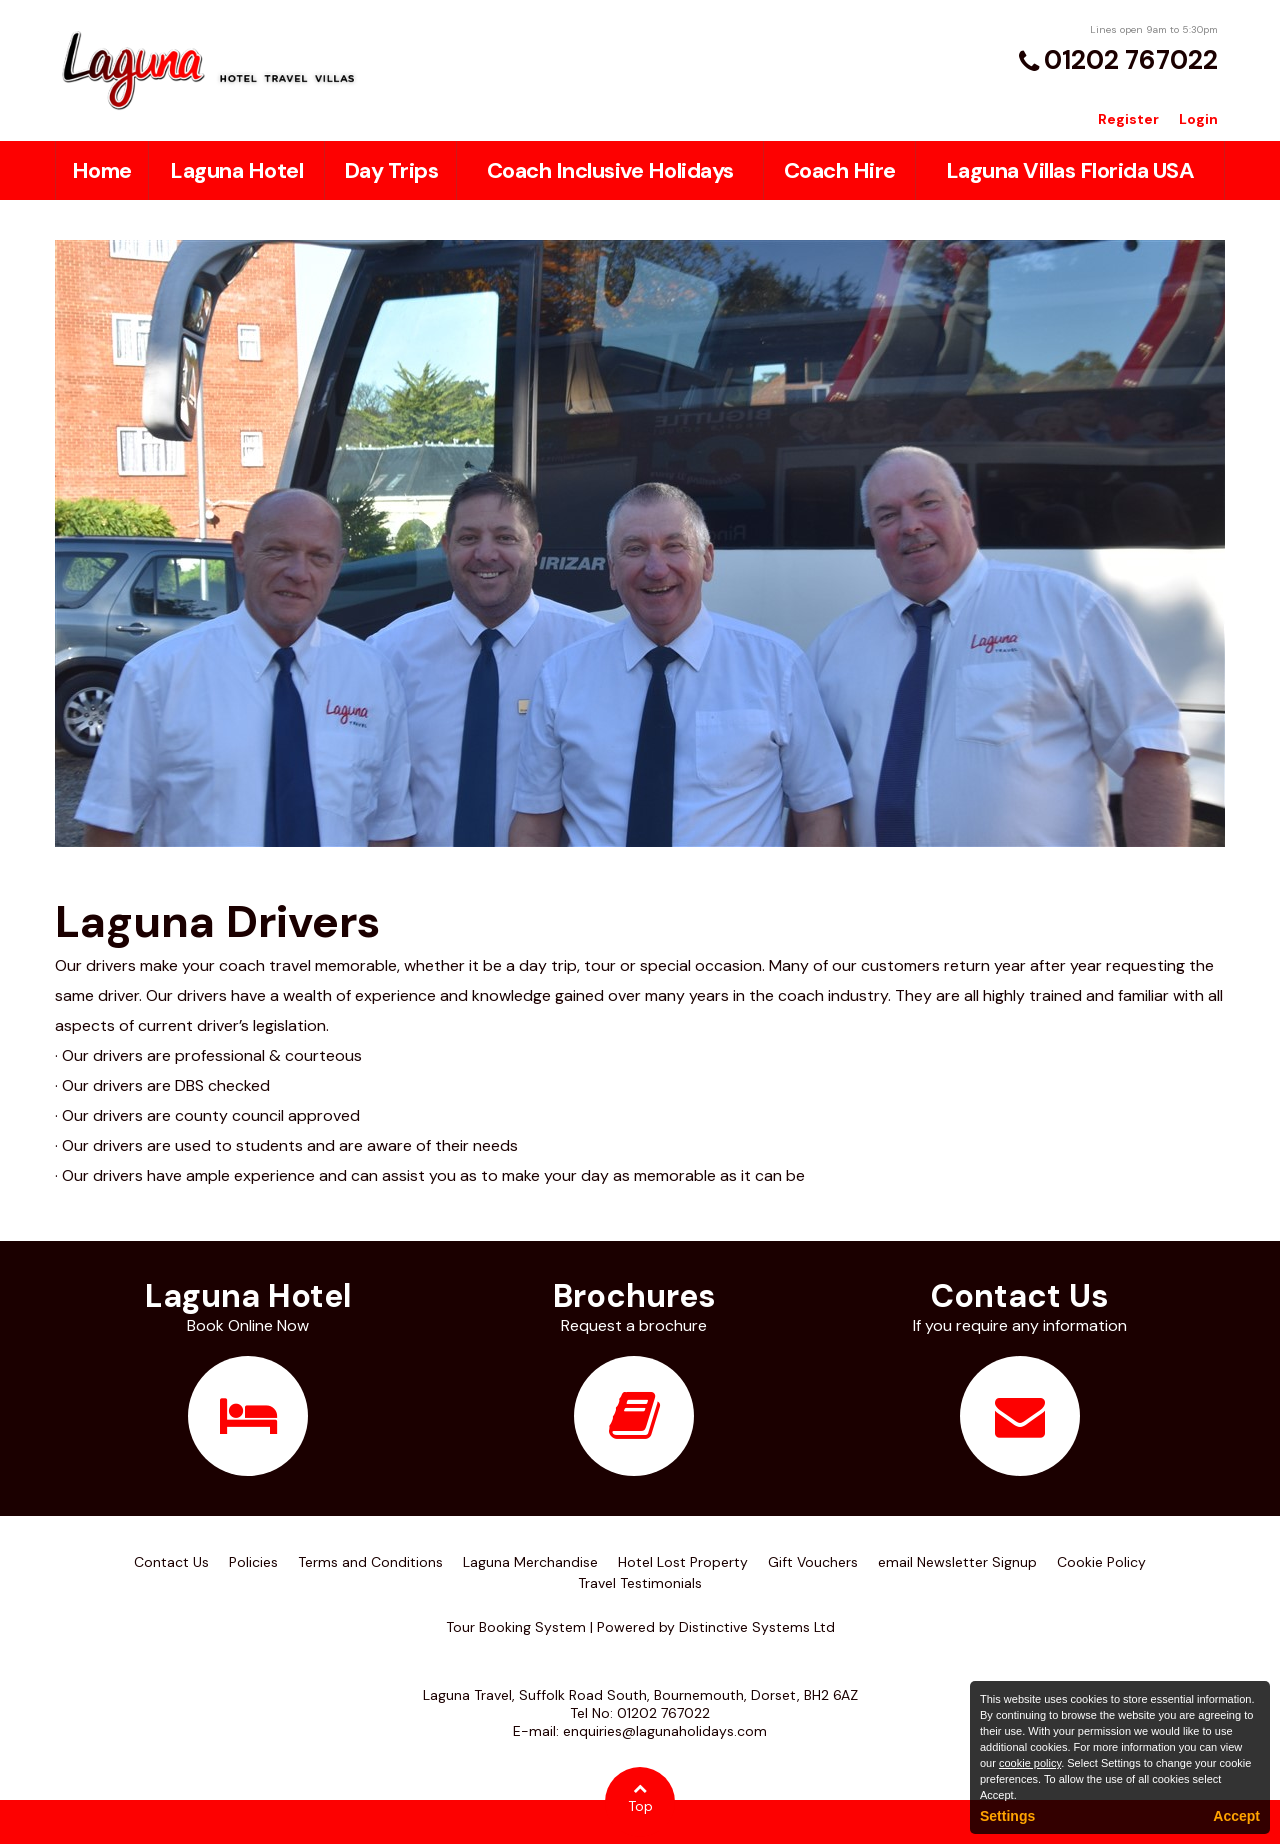  I want to click on Tour Booking System, so click(516, 1627).